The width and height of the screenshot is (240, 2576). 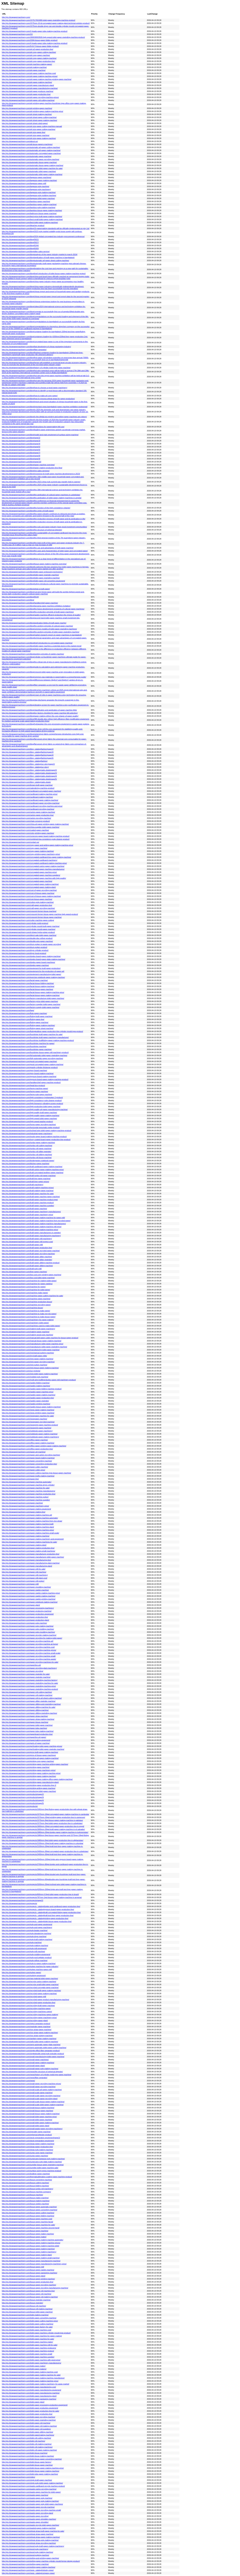 I want to click on http://pt.chinapapermachinery.com/cutter-machine-paper-cutting/, so click(x=28, y=920).